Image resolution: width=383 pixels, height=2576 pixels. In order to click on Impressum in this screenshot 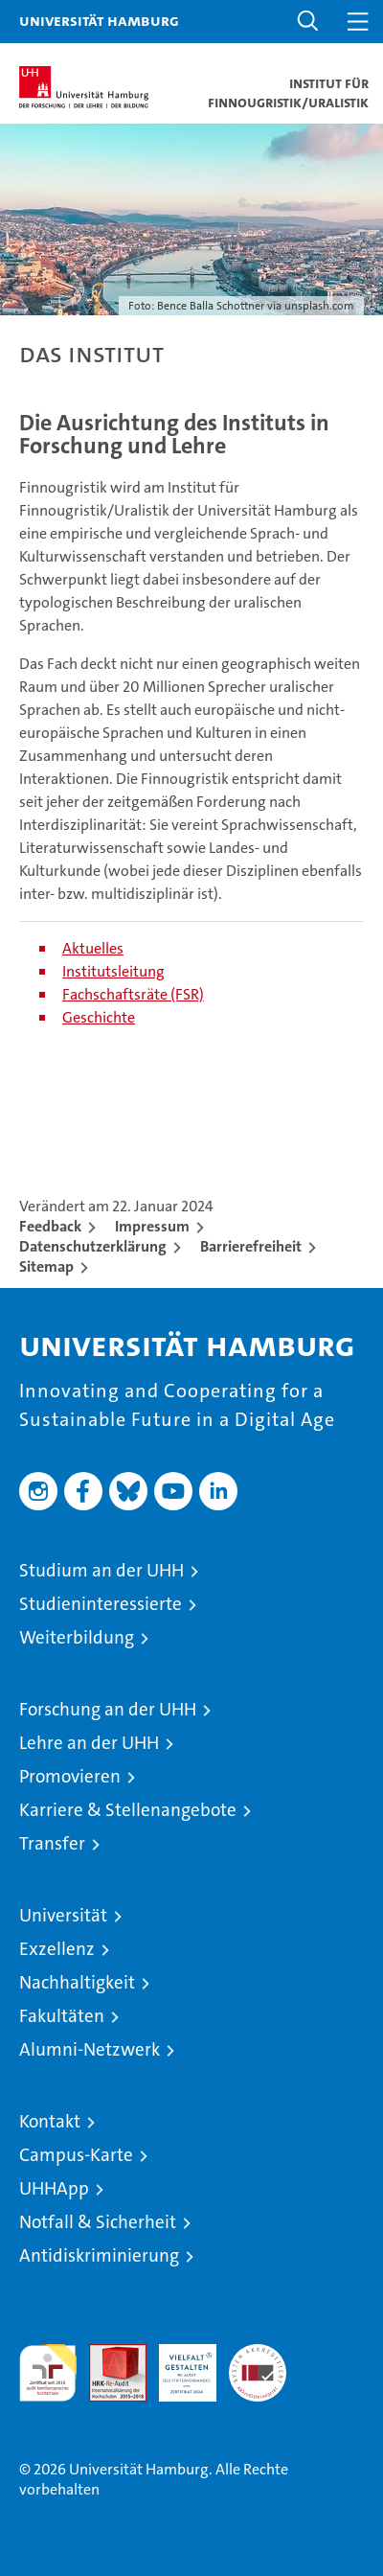, I will do `click(152, 1226)`.